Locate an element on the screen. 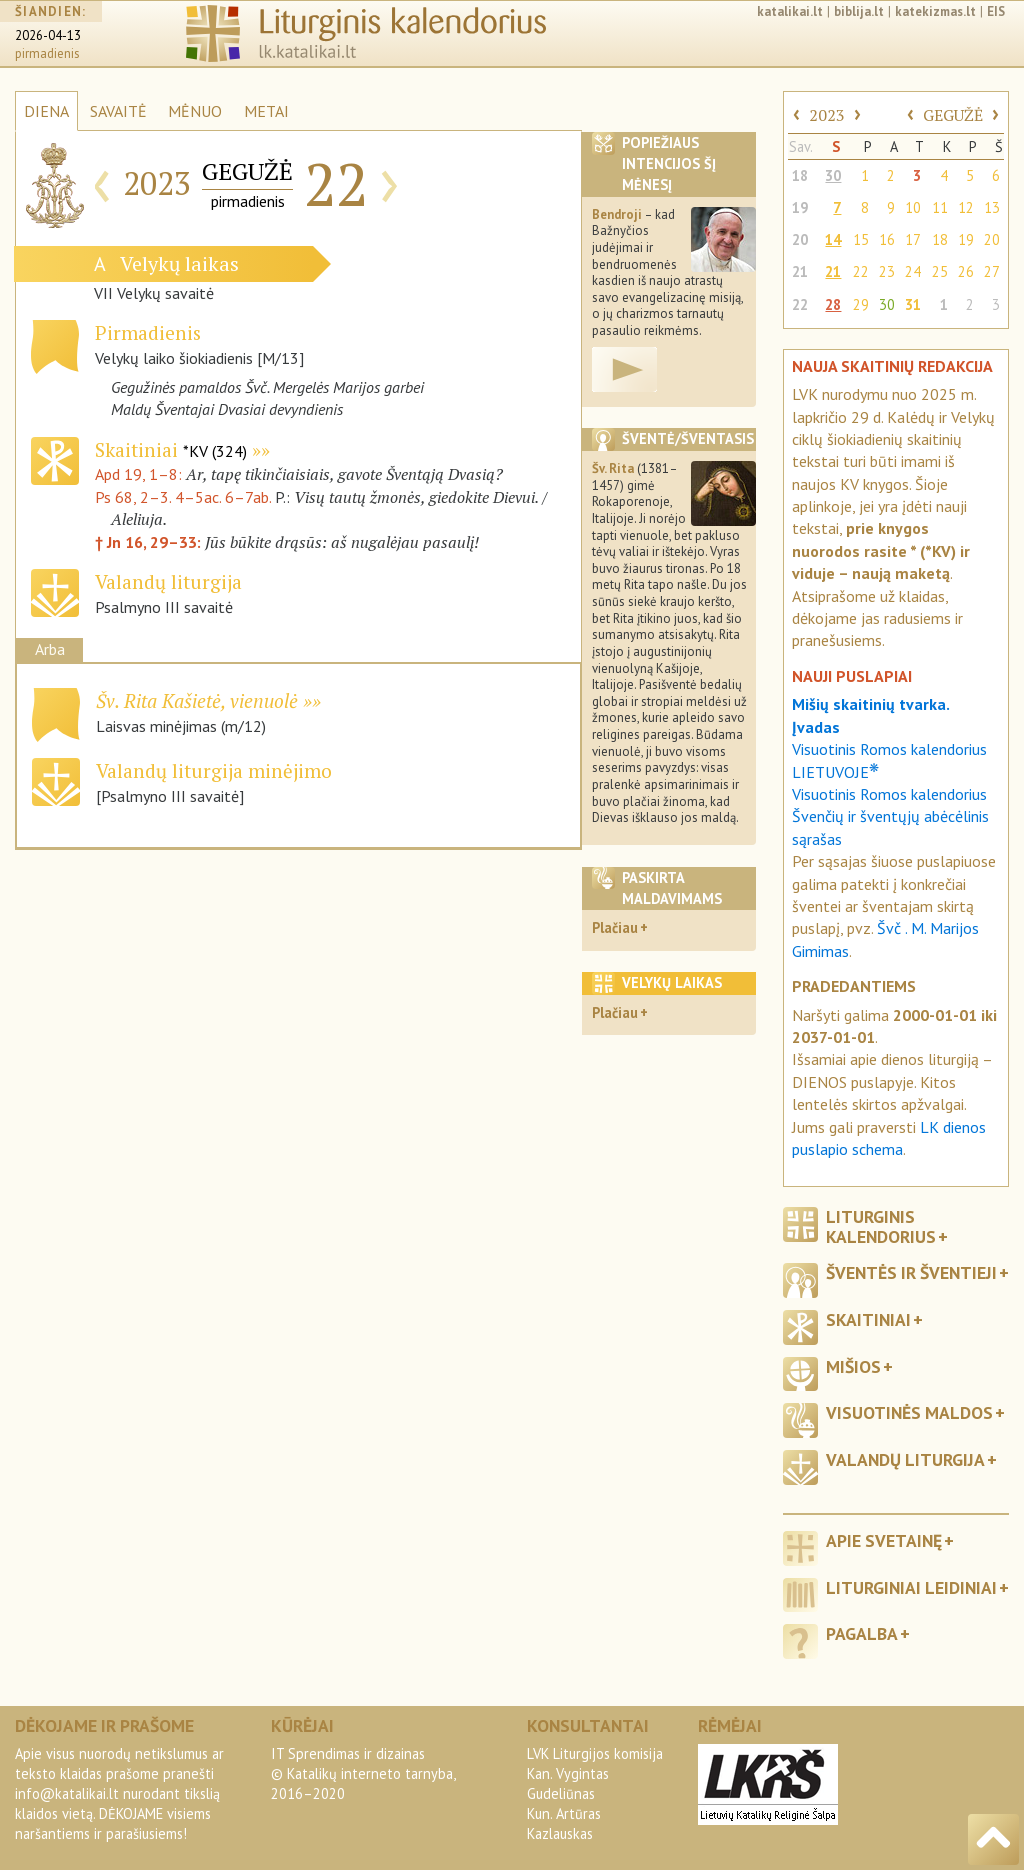 Image resolution: width=1024 pixels, height=1870 pixels. 12 is located at coordinates (966, 207).